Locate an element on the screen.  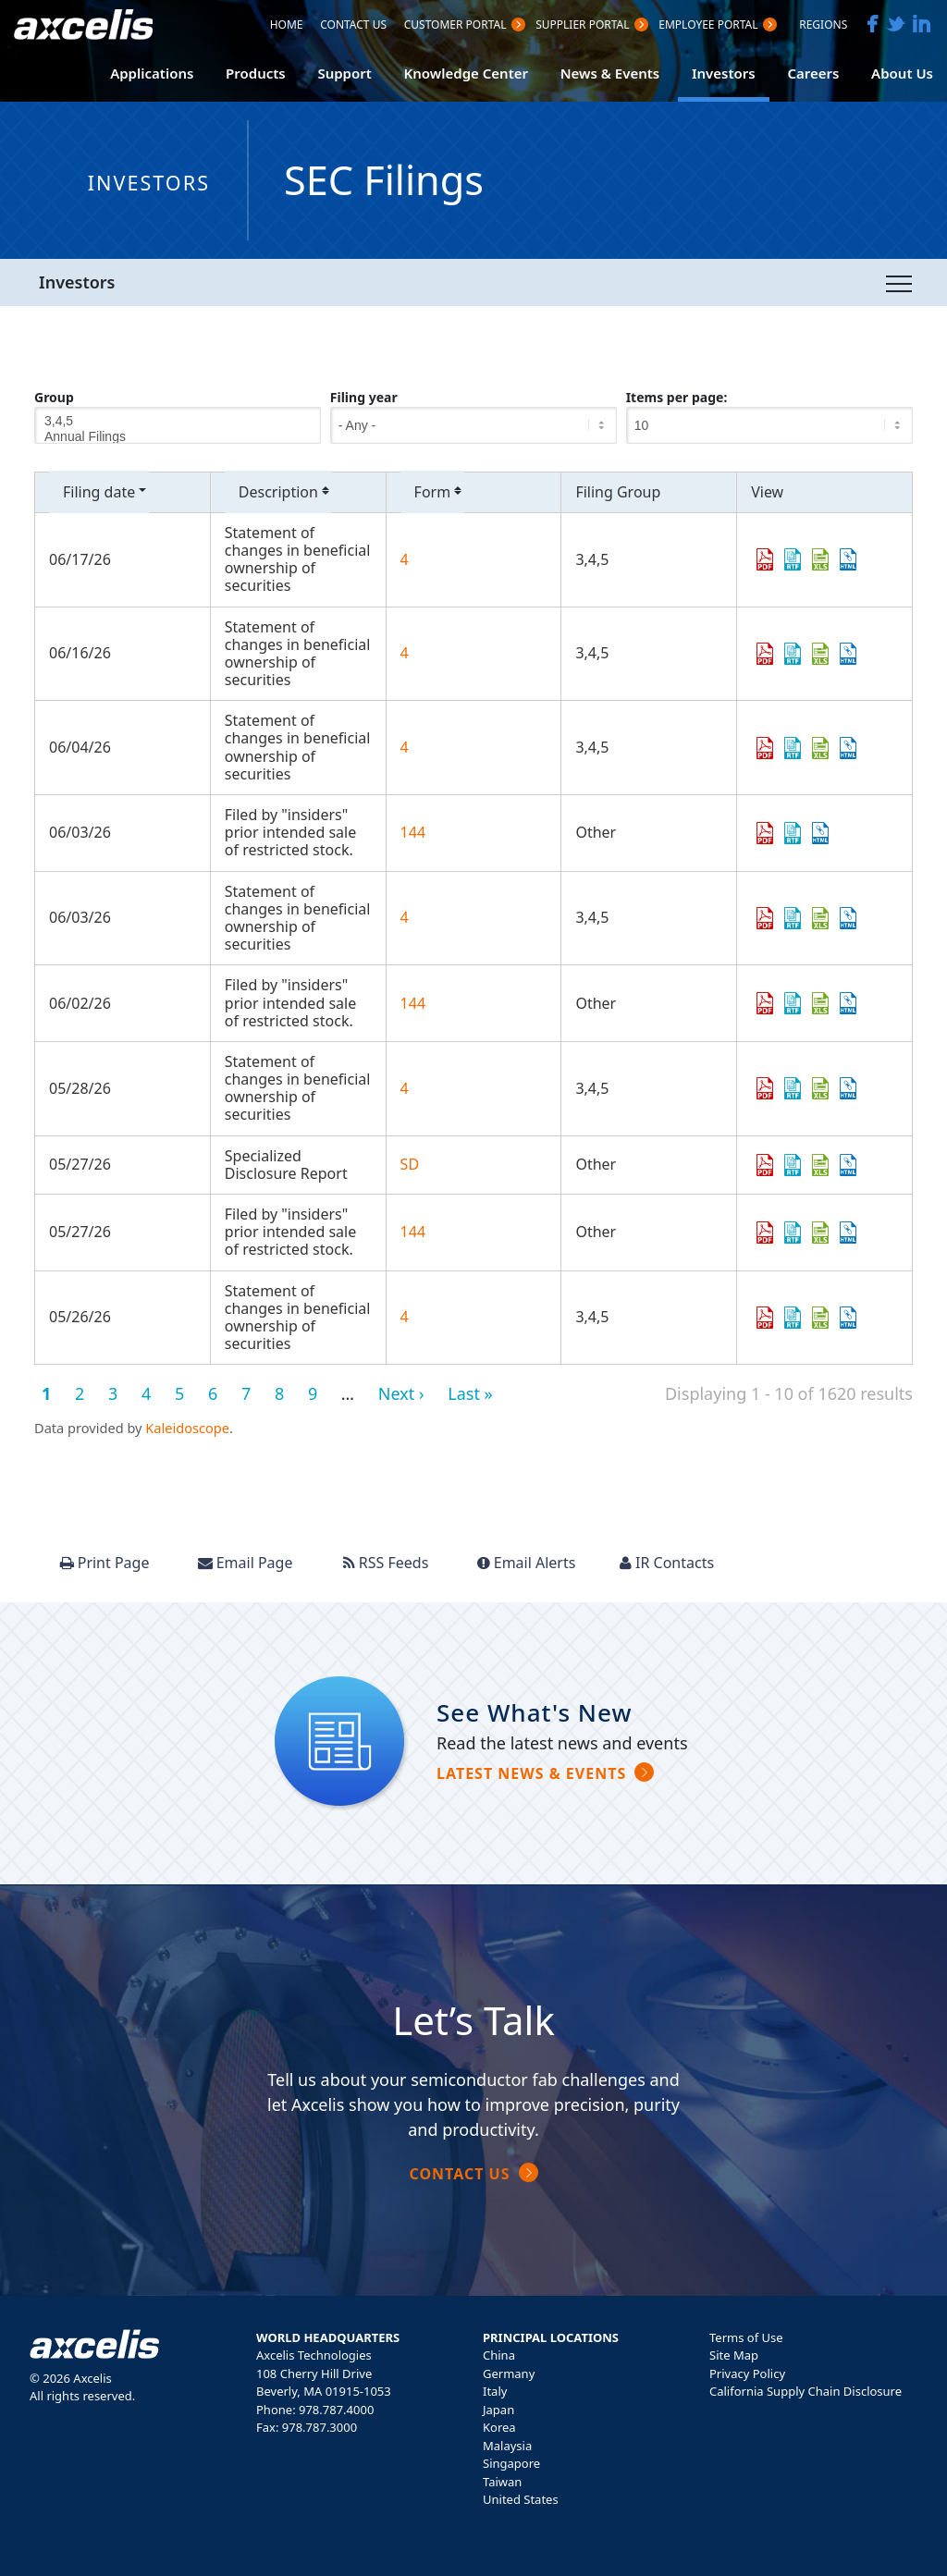
View HTML [View HTML format of Form 4 filed on 05/26/26 in row 11] is located at coordinates (848, 1317).